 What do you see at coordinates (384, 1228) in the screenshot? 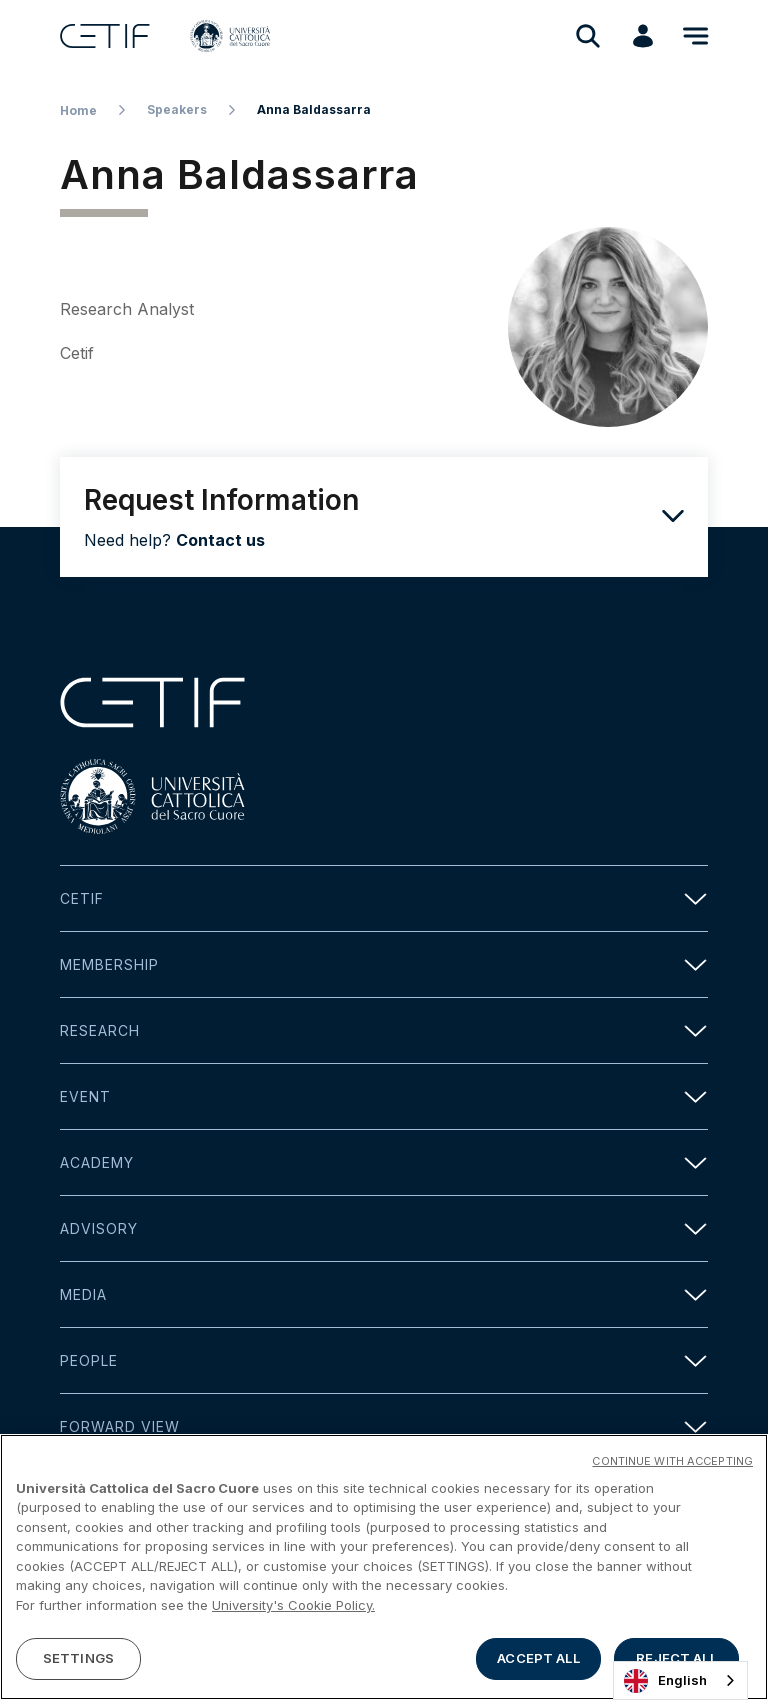
I see `Advisory [button]` at bounding box center [384, 1228].